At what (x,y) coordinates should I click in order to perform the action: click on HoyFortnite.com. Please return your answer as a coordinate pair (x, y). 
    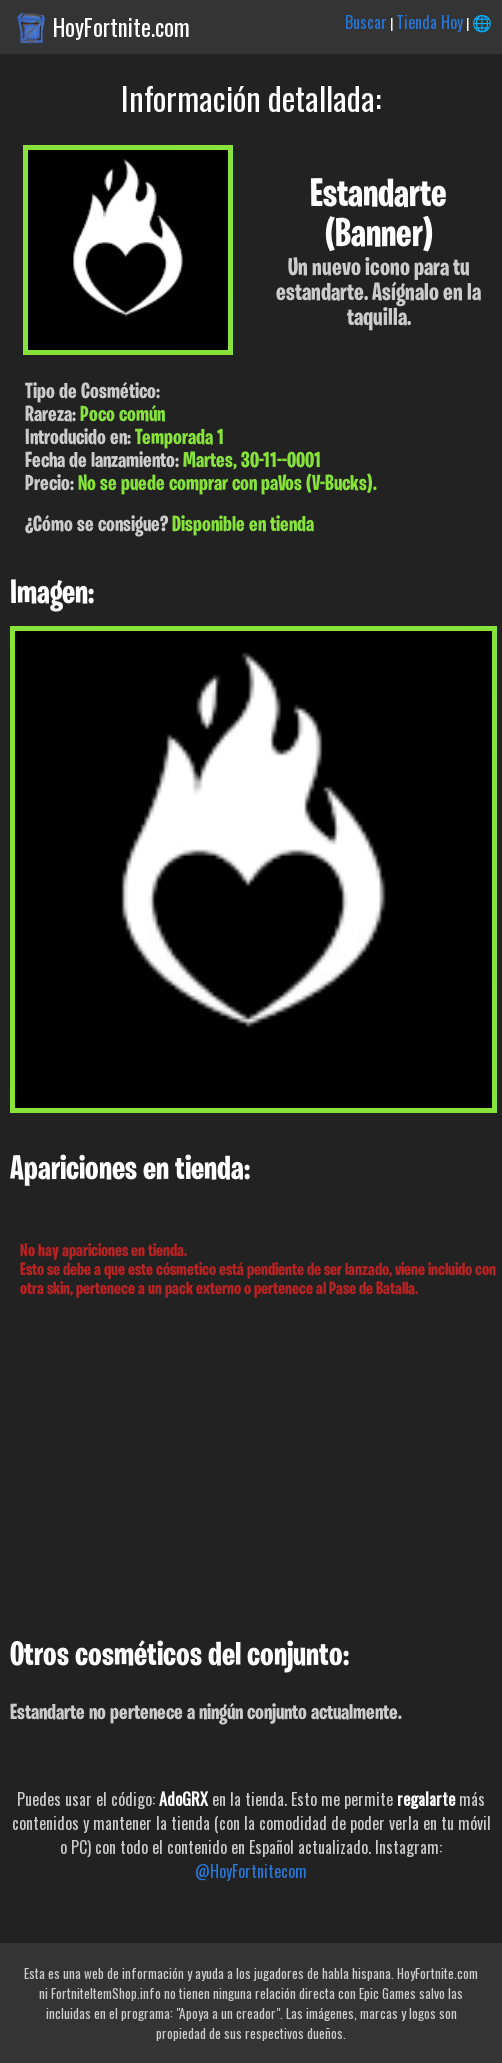
    Looking at the image, I should click on (121, 27).